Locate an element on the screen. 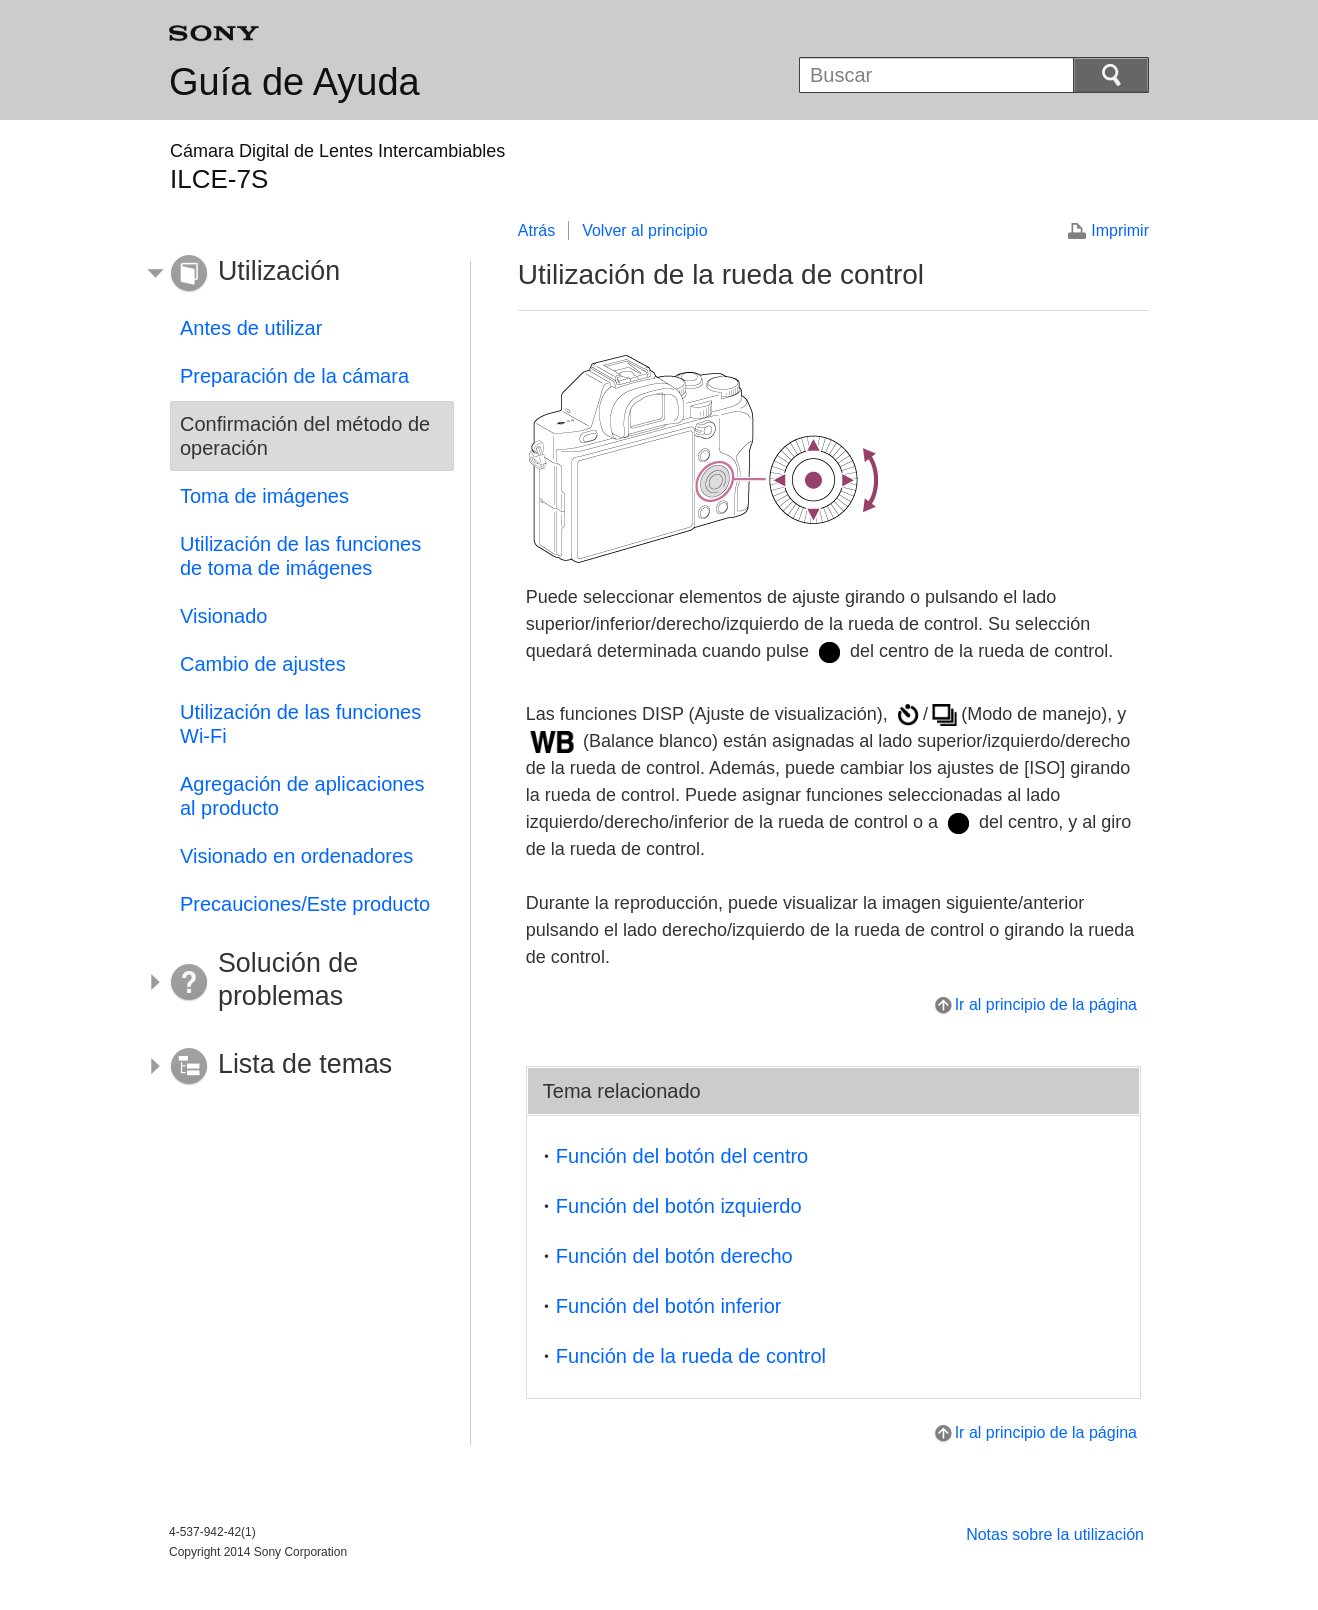  Utilización de las funciones Wi-Fi is located at coordinates (300, 724).